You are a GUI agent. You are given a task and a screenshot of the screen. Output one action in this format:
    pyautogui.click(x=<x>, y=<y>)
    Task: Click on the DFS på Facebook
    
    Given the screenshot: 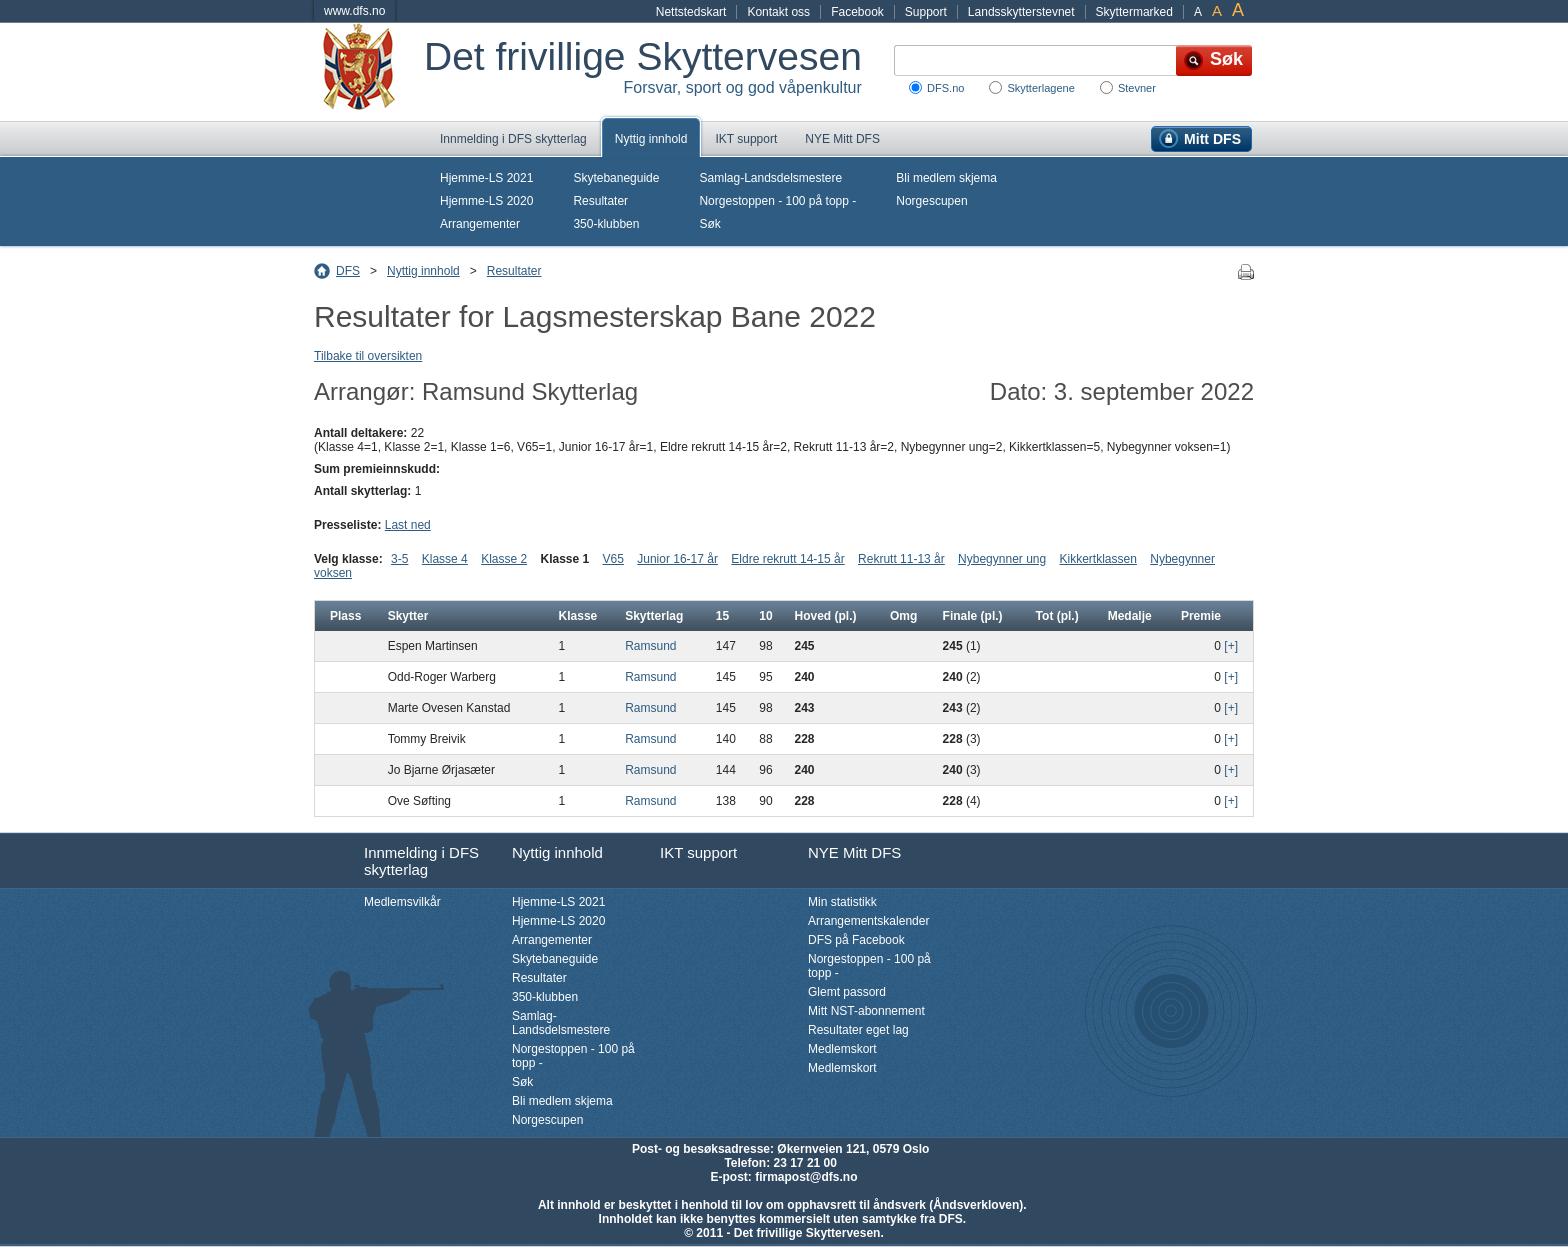 What is the action you would take?
    pyautogui.click(x=856, y=940)
    